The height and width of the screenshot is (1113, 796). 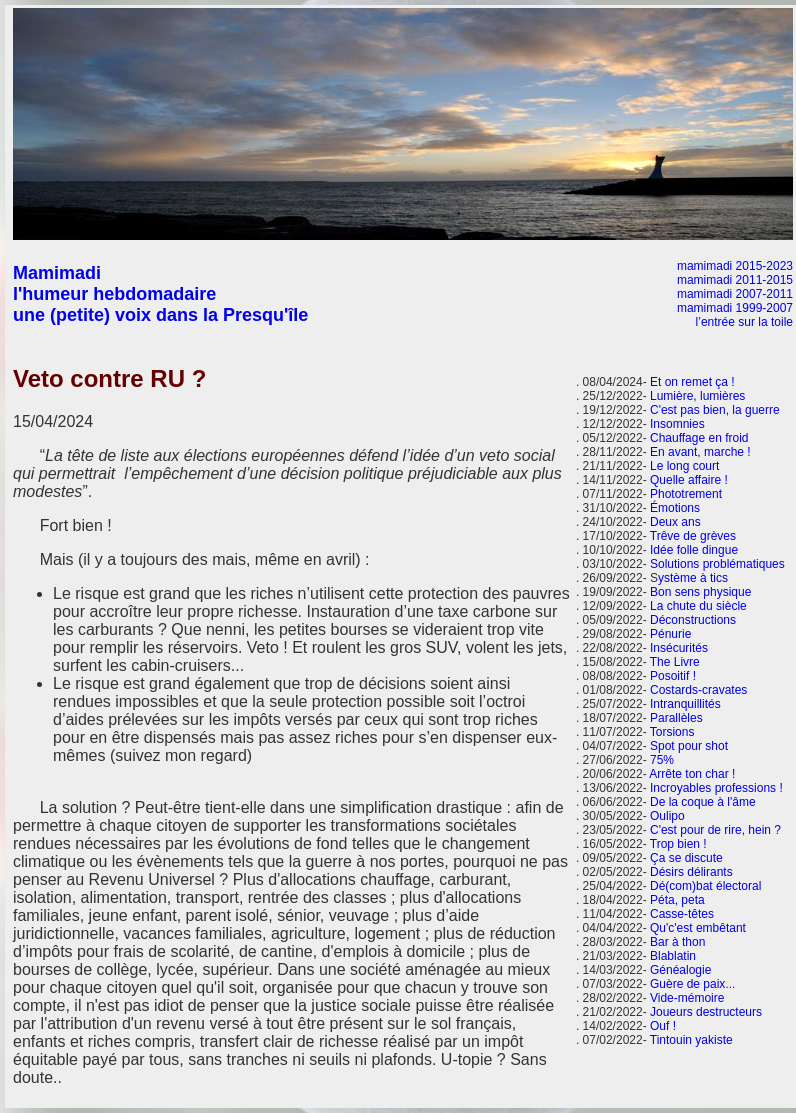 I want to click on Chauffage en froid, so click(x=699, y=438).